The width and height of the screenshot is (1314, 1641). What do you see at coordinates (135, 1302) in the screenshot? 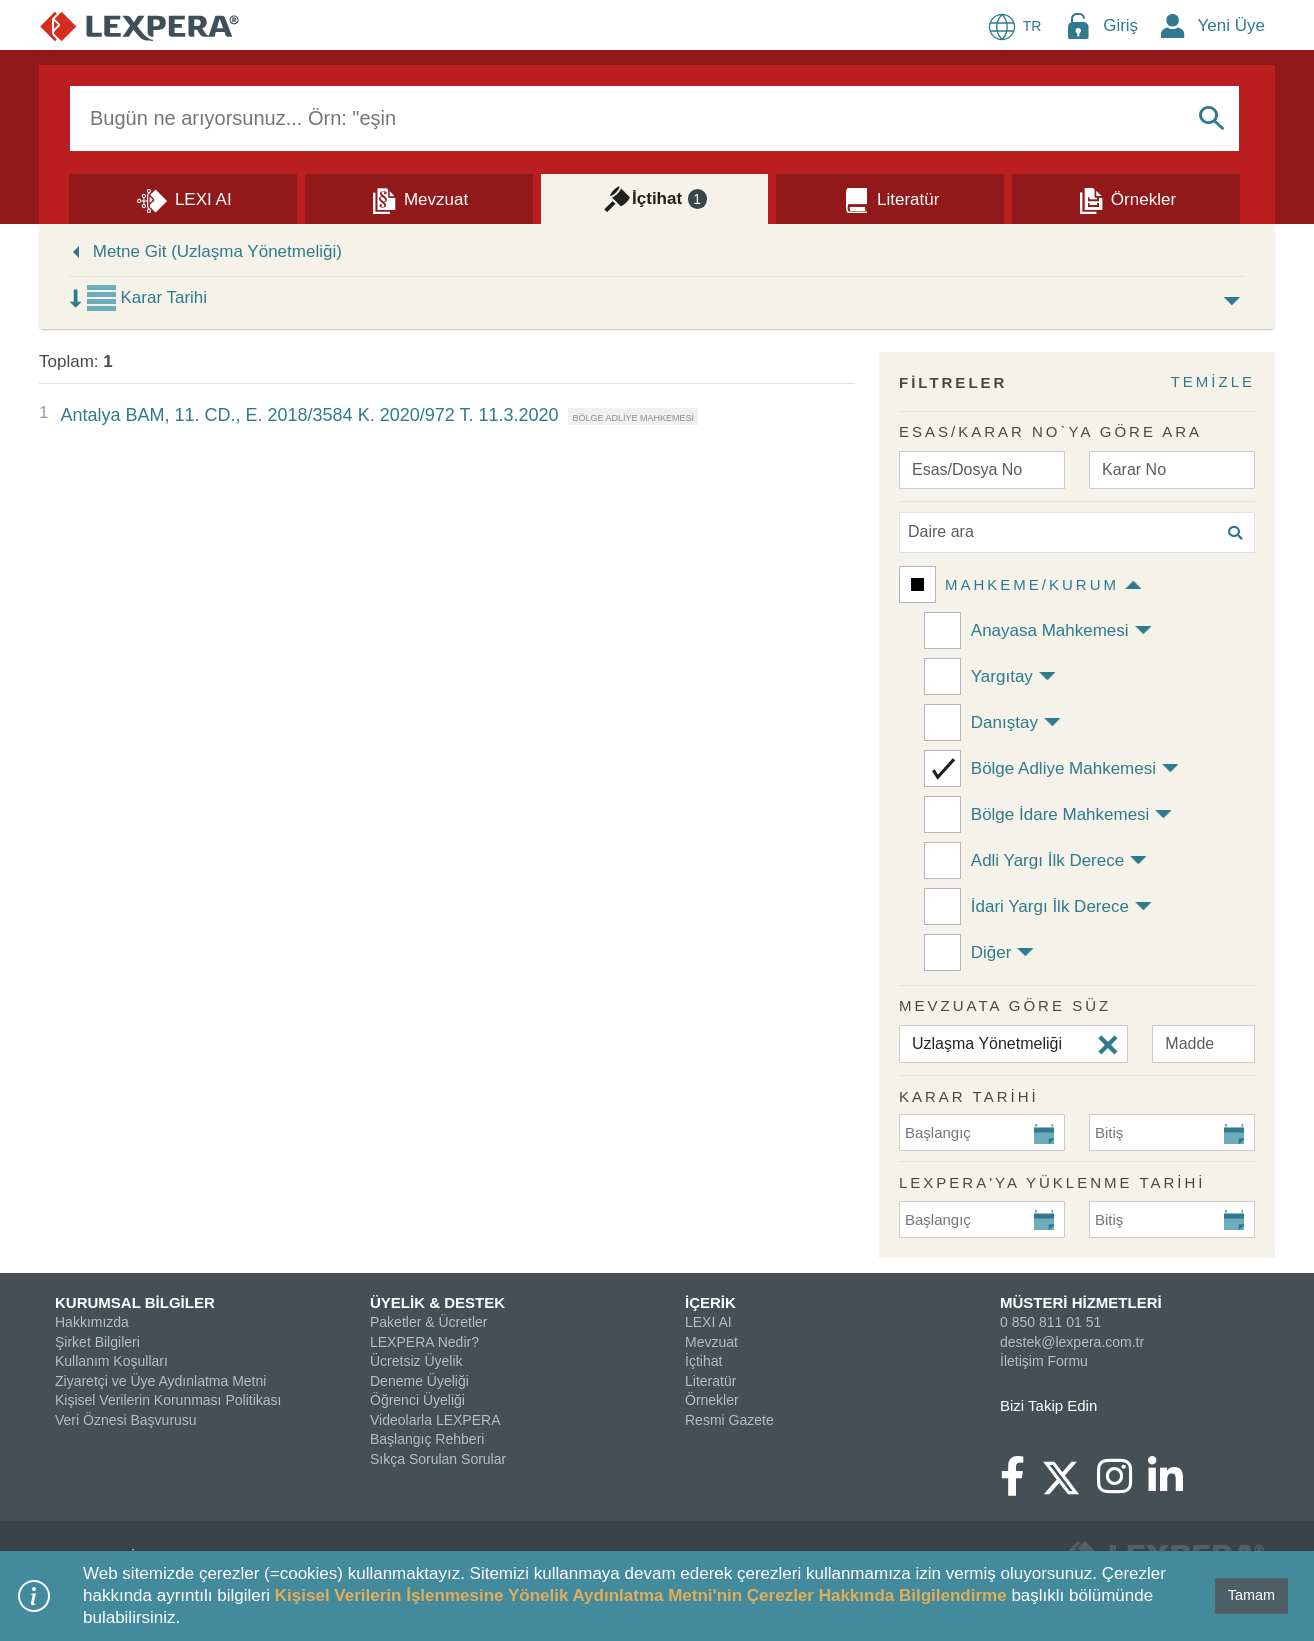
I see `KURUMSAL BİLGİLER` at bounding box center [135, 1302].